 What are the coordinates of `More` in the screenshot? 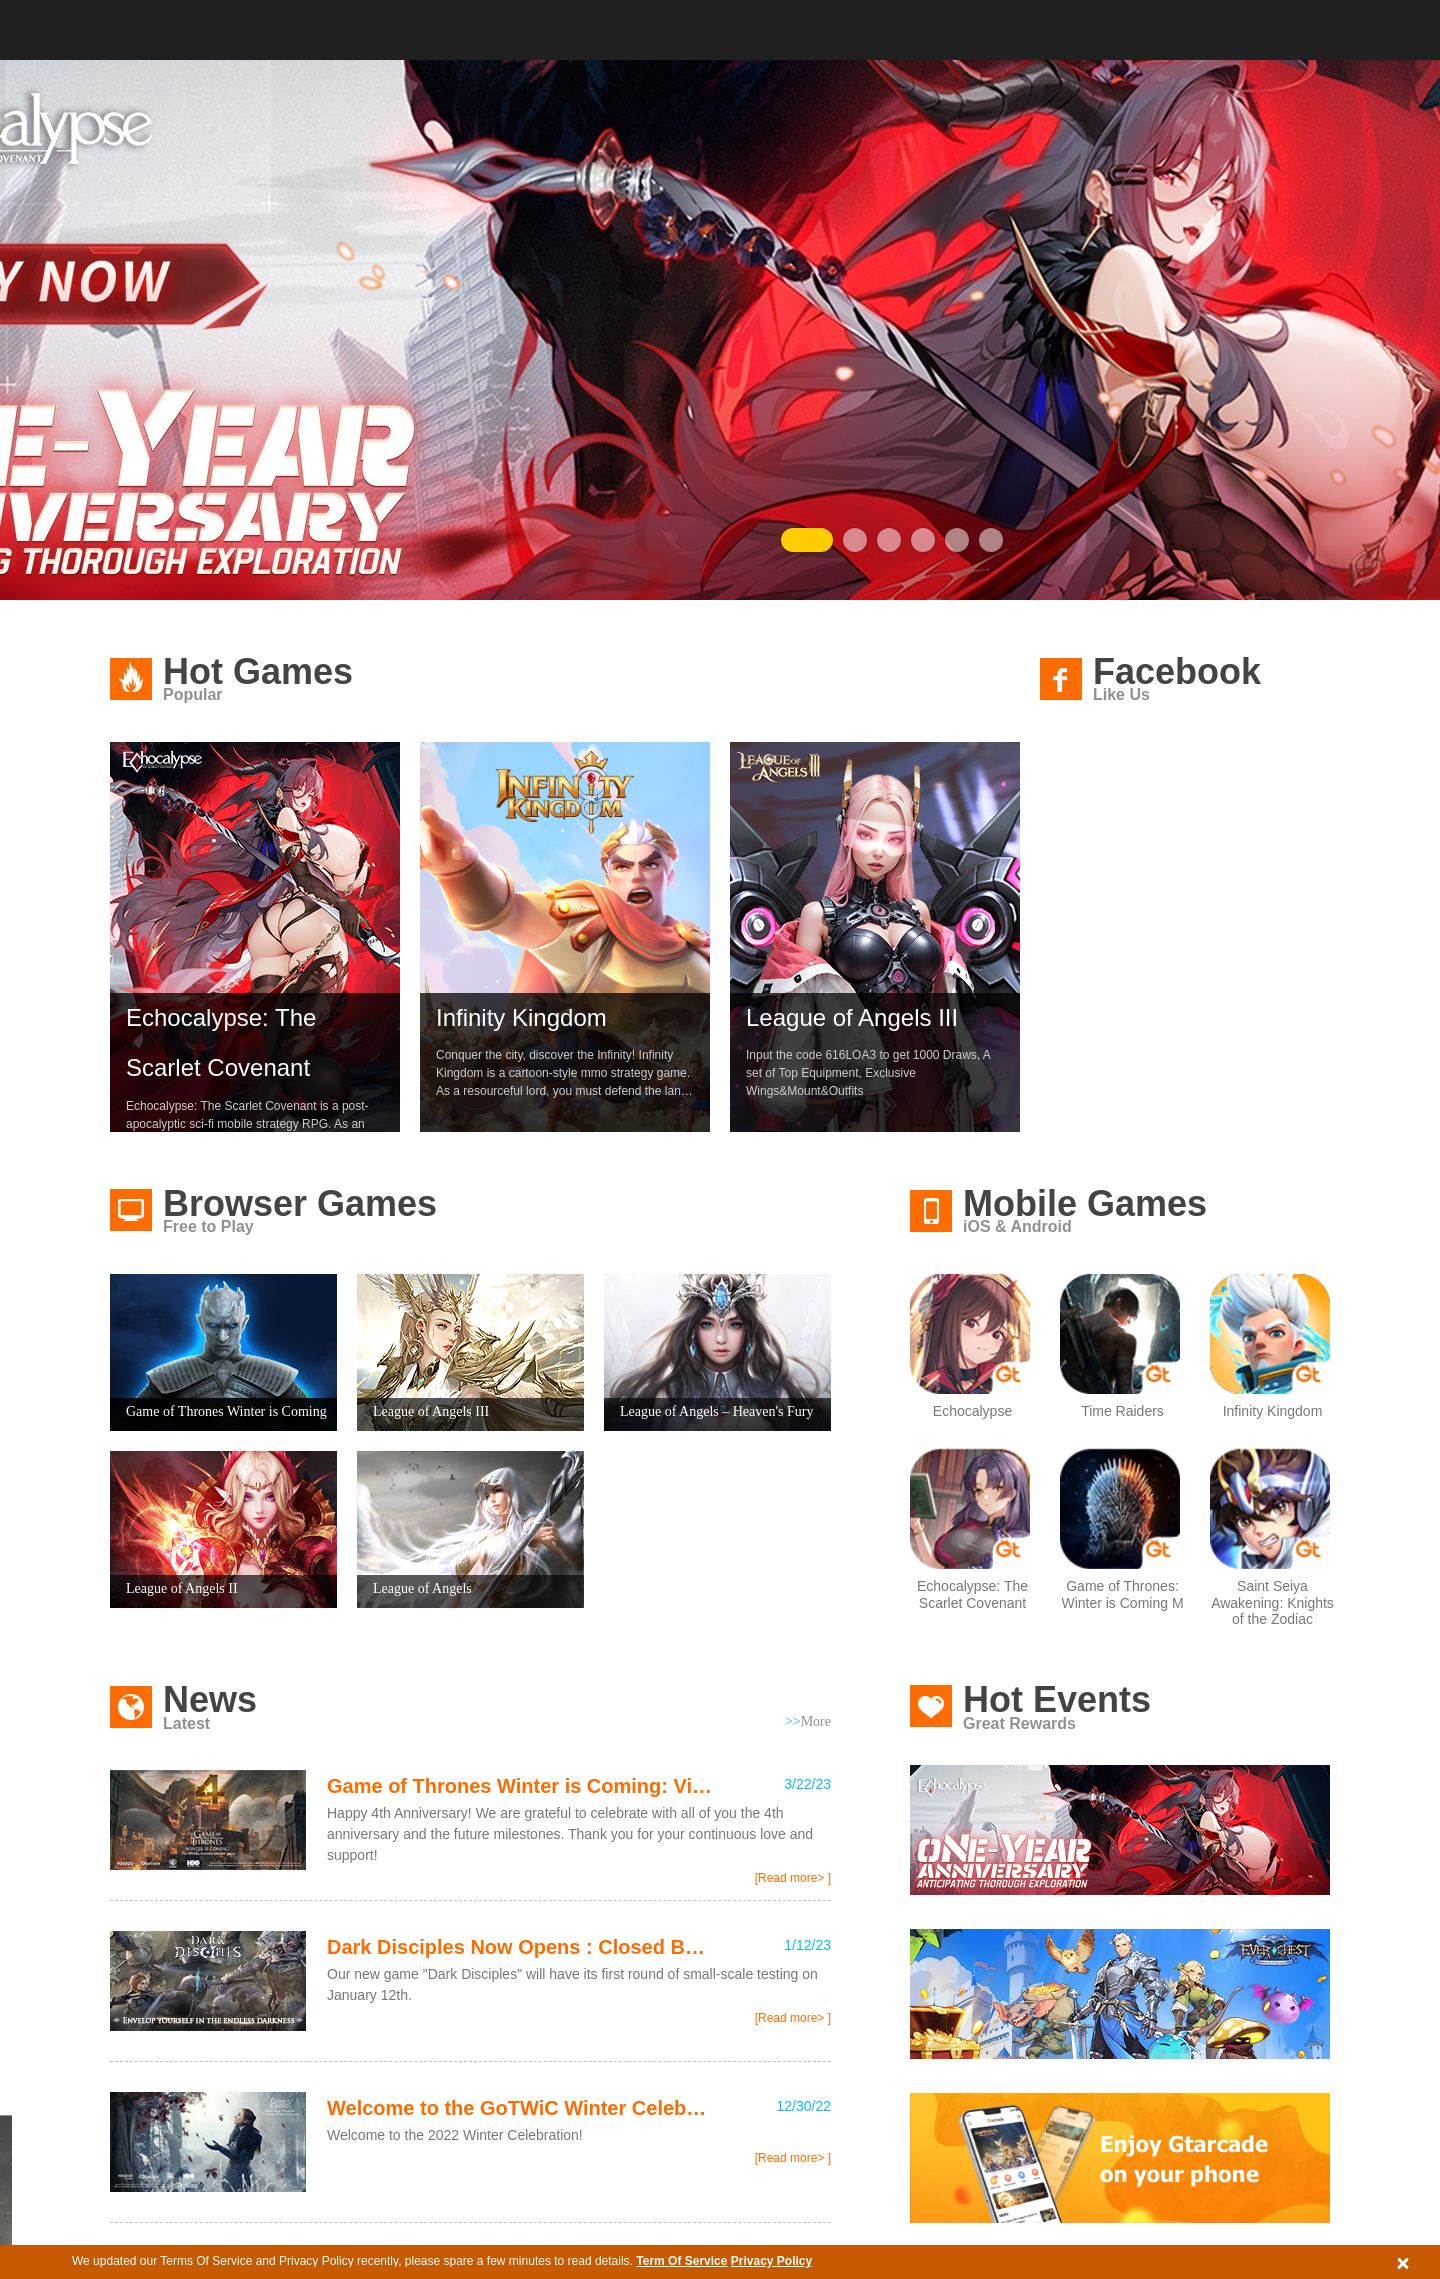 It's located at (808, 1721).